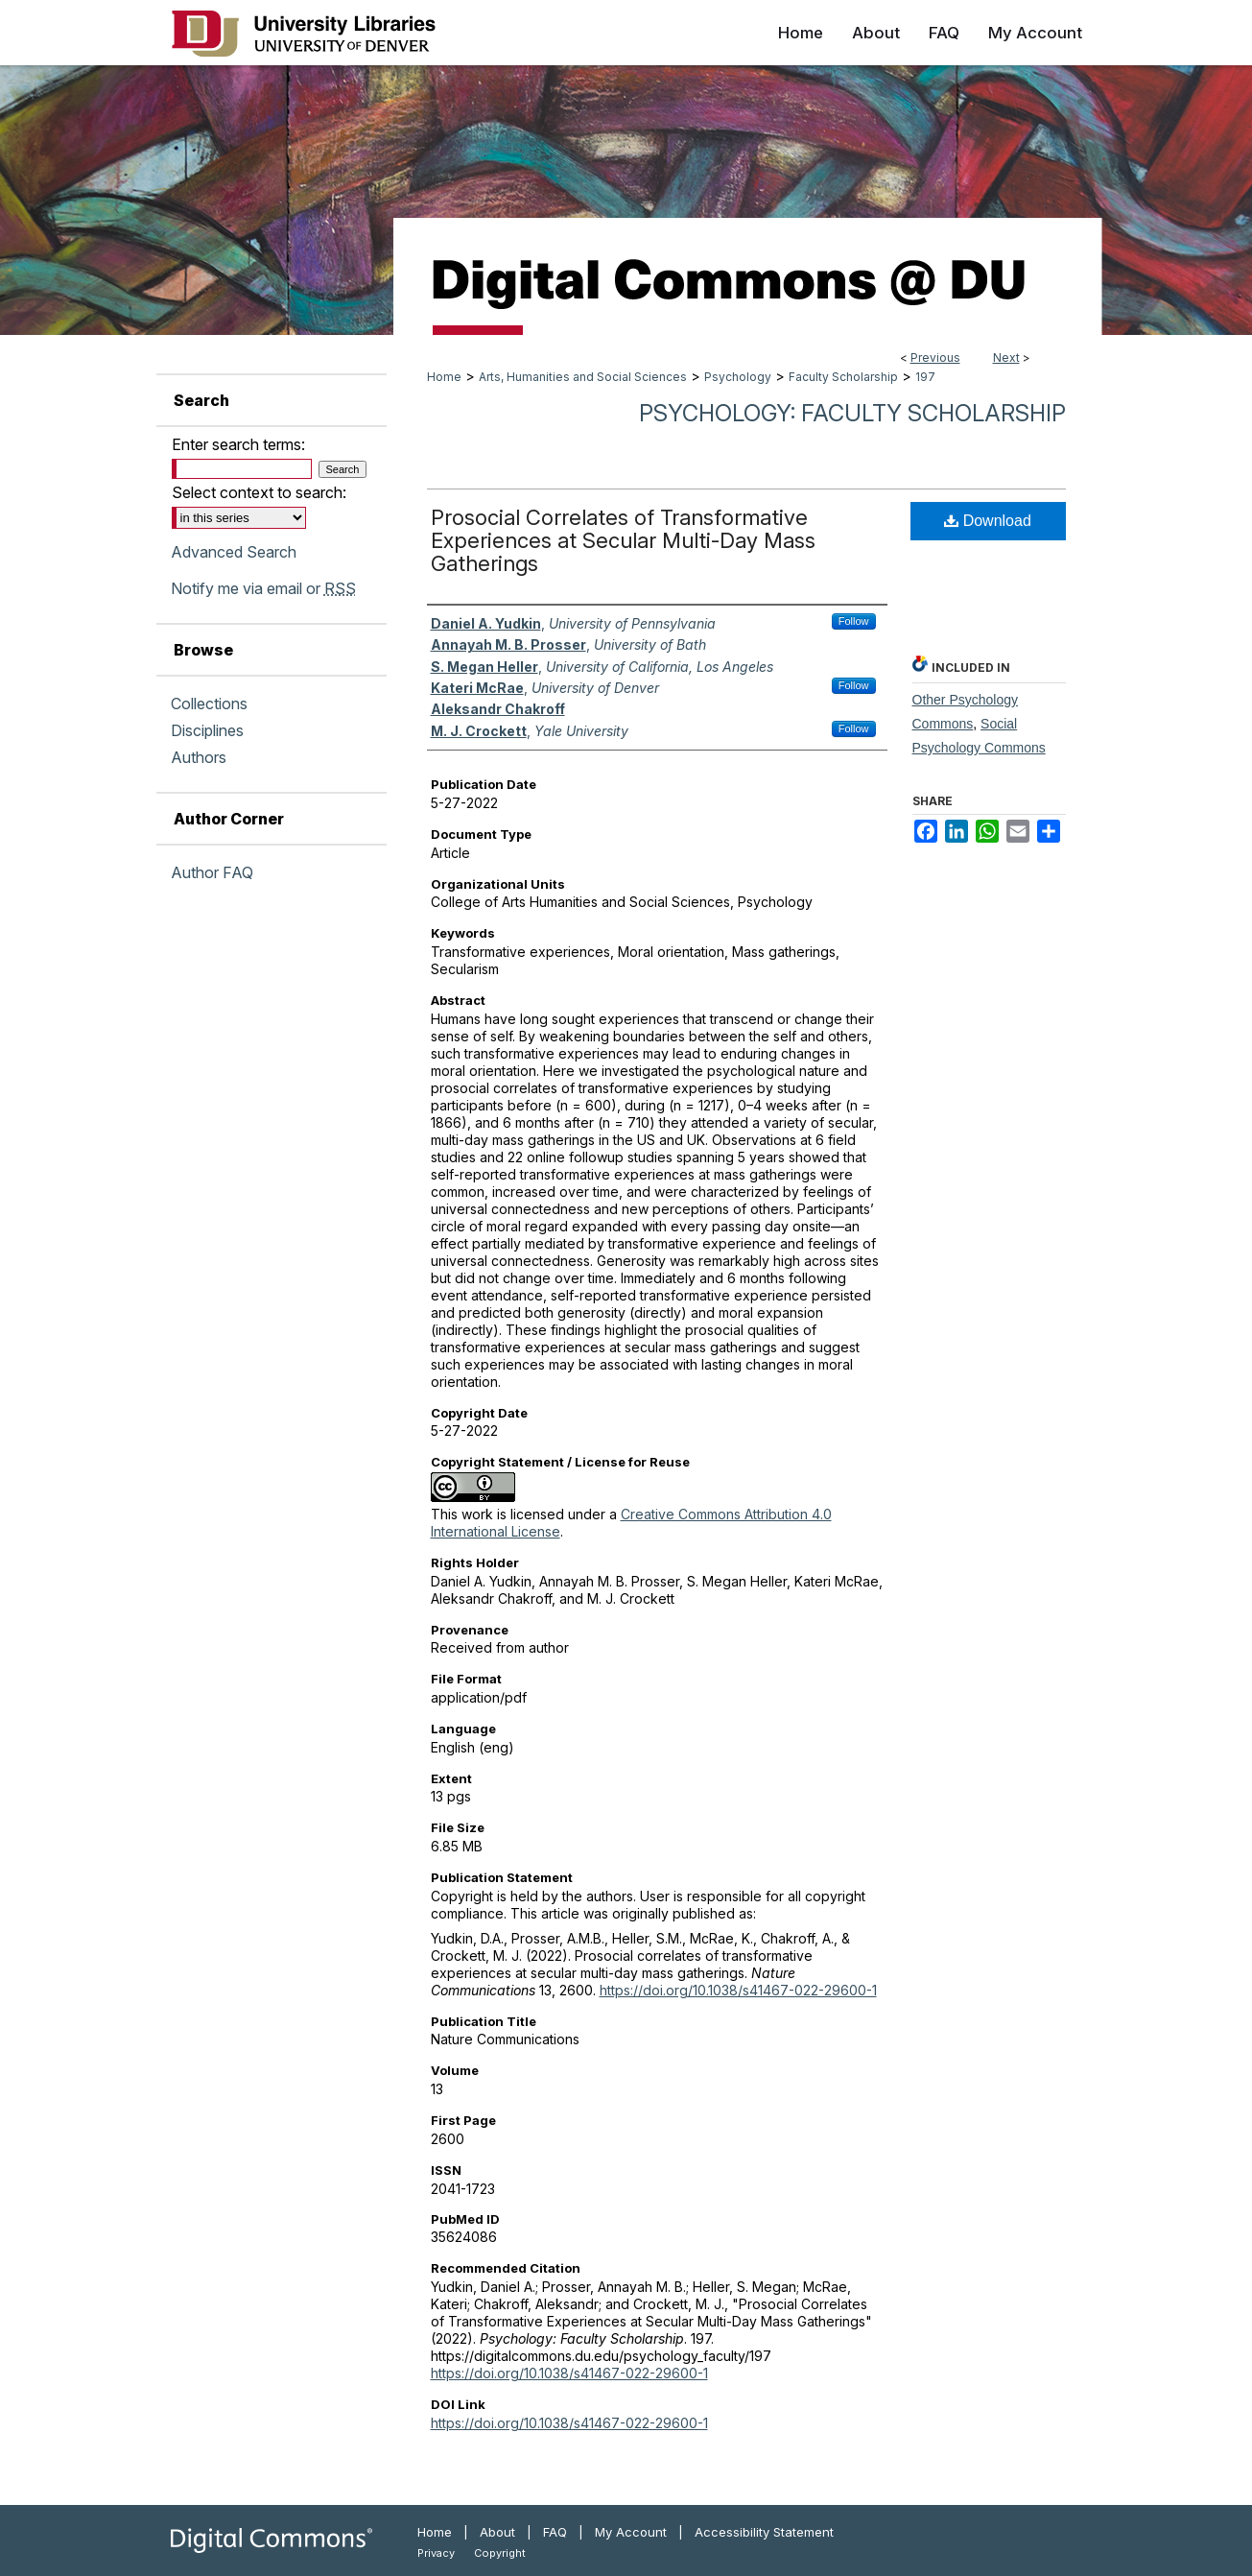 The width and height of the screenshot is (1252, 2576). I want to click on 197, so click(925, 377).